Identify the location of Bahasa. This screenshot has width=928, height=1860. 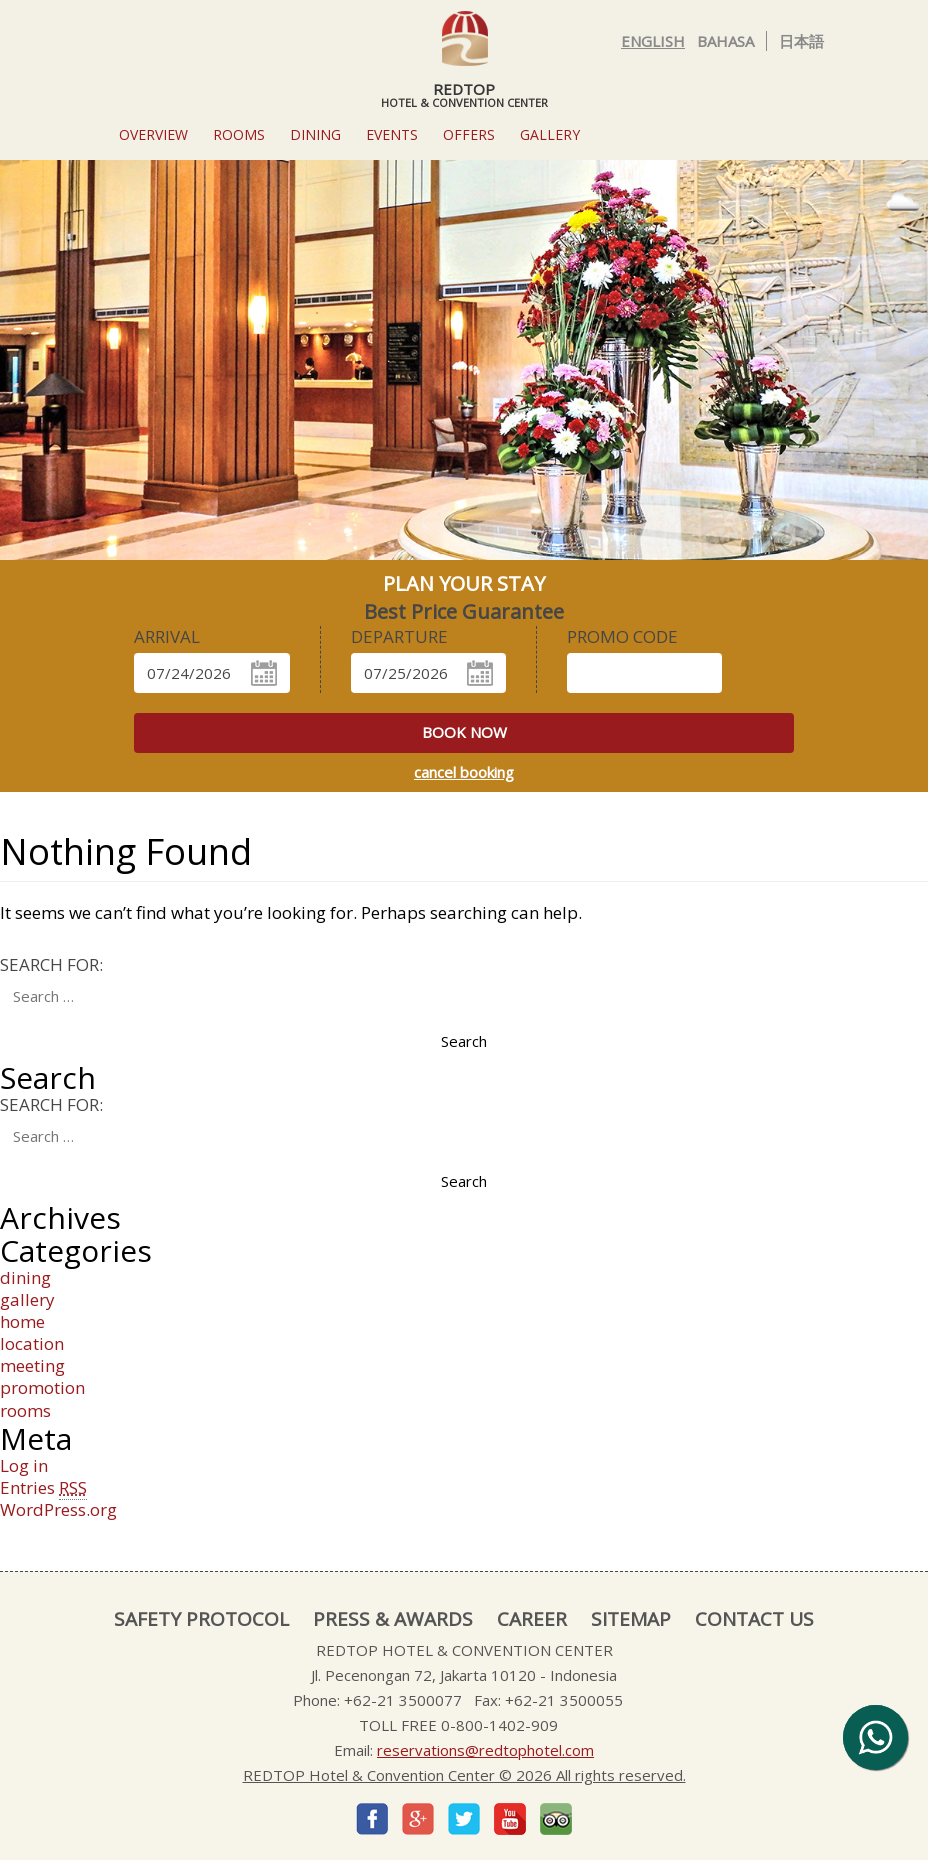
(725, 41).